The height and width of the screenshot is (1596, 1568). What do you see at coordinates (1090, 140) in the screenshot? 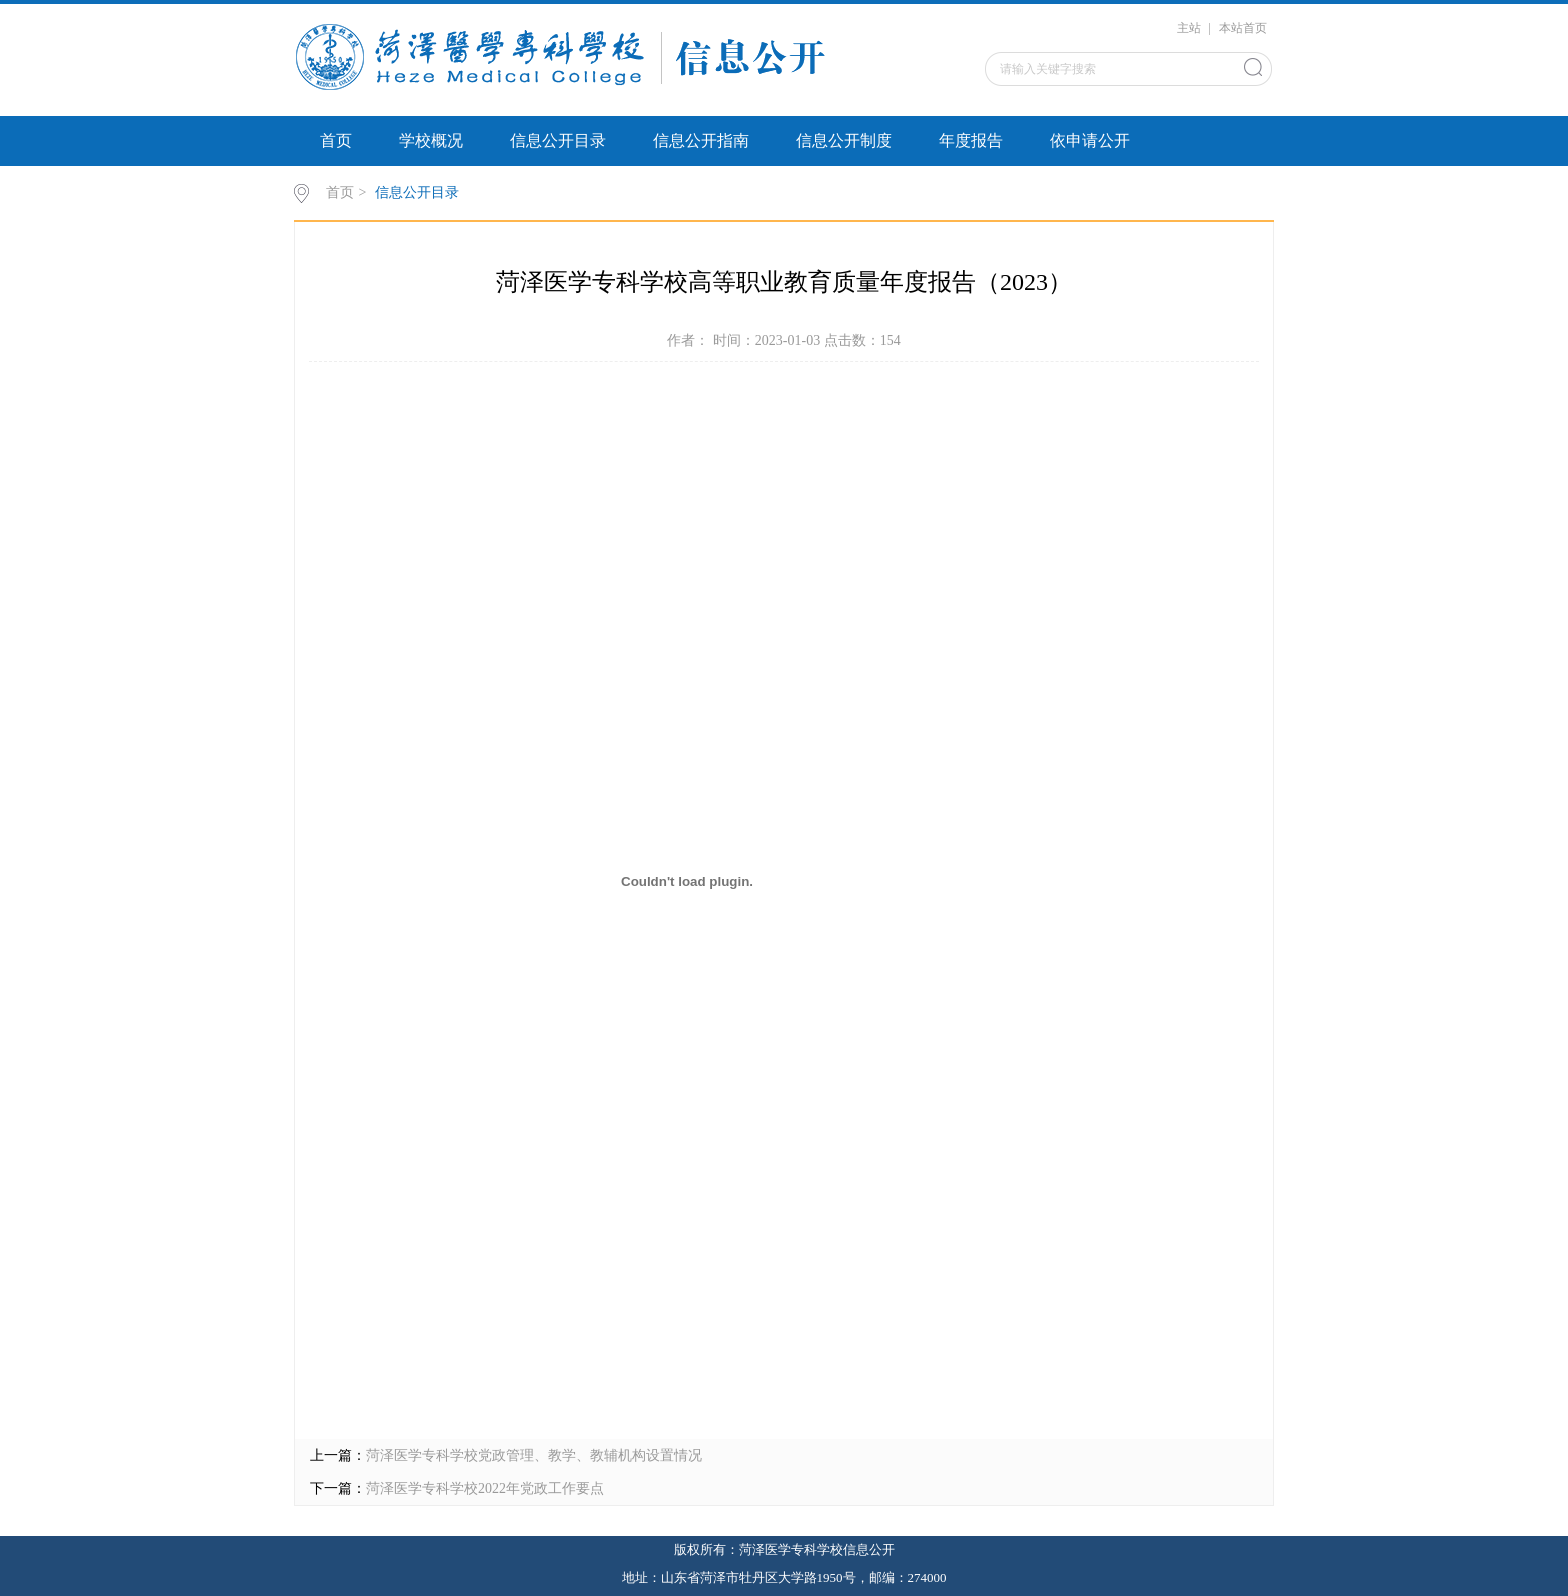
I see `依申请公开` at bounding box center [1090, 140].